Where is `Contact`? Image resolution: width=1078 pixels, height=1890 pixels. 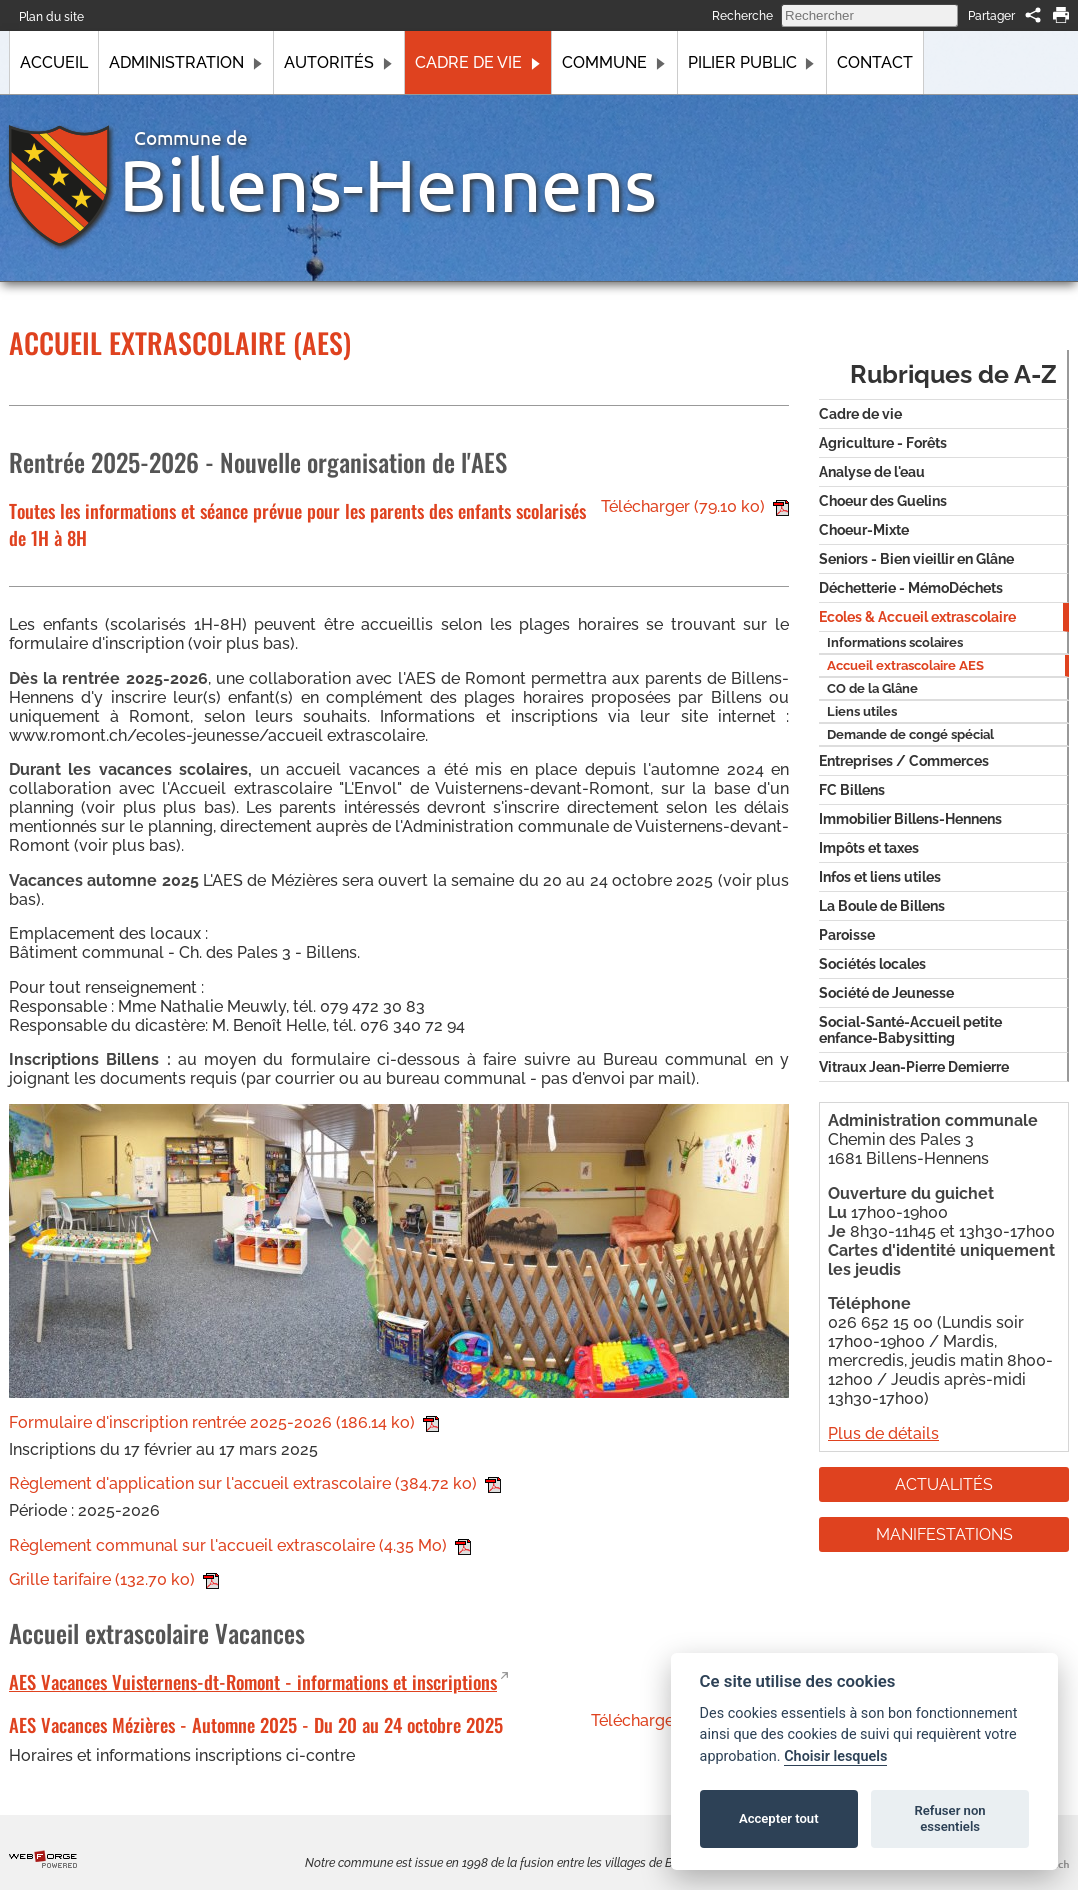 Contact is located at coordinates (875, 62).